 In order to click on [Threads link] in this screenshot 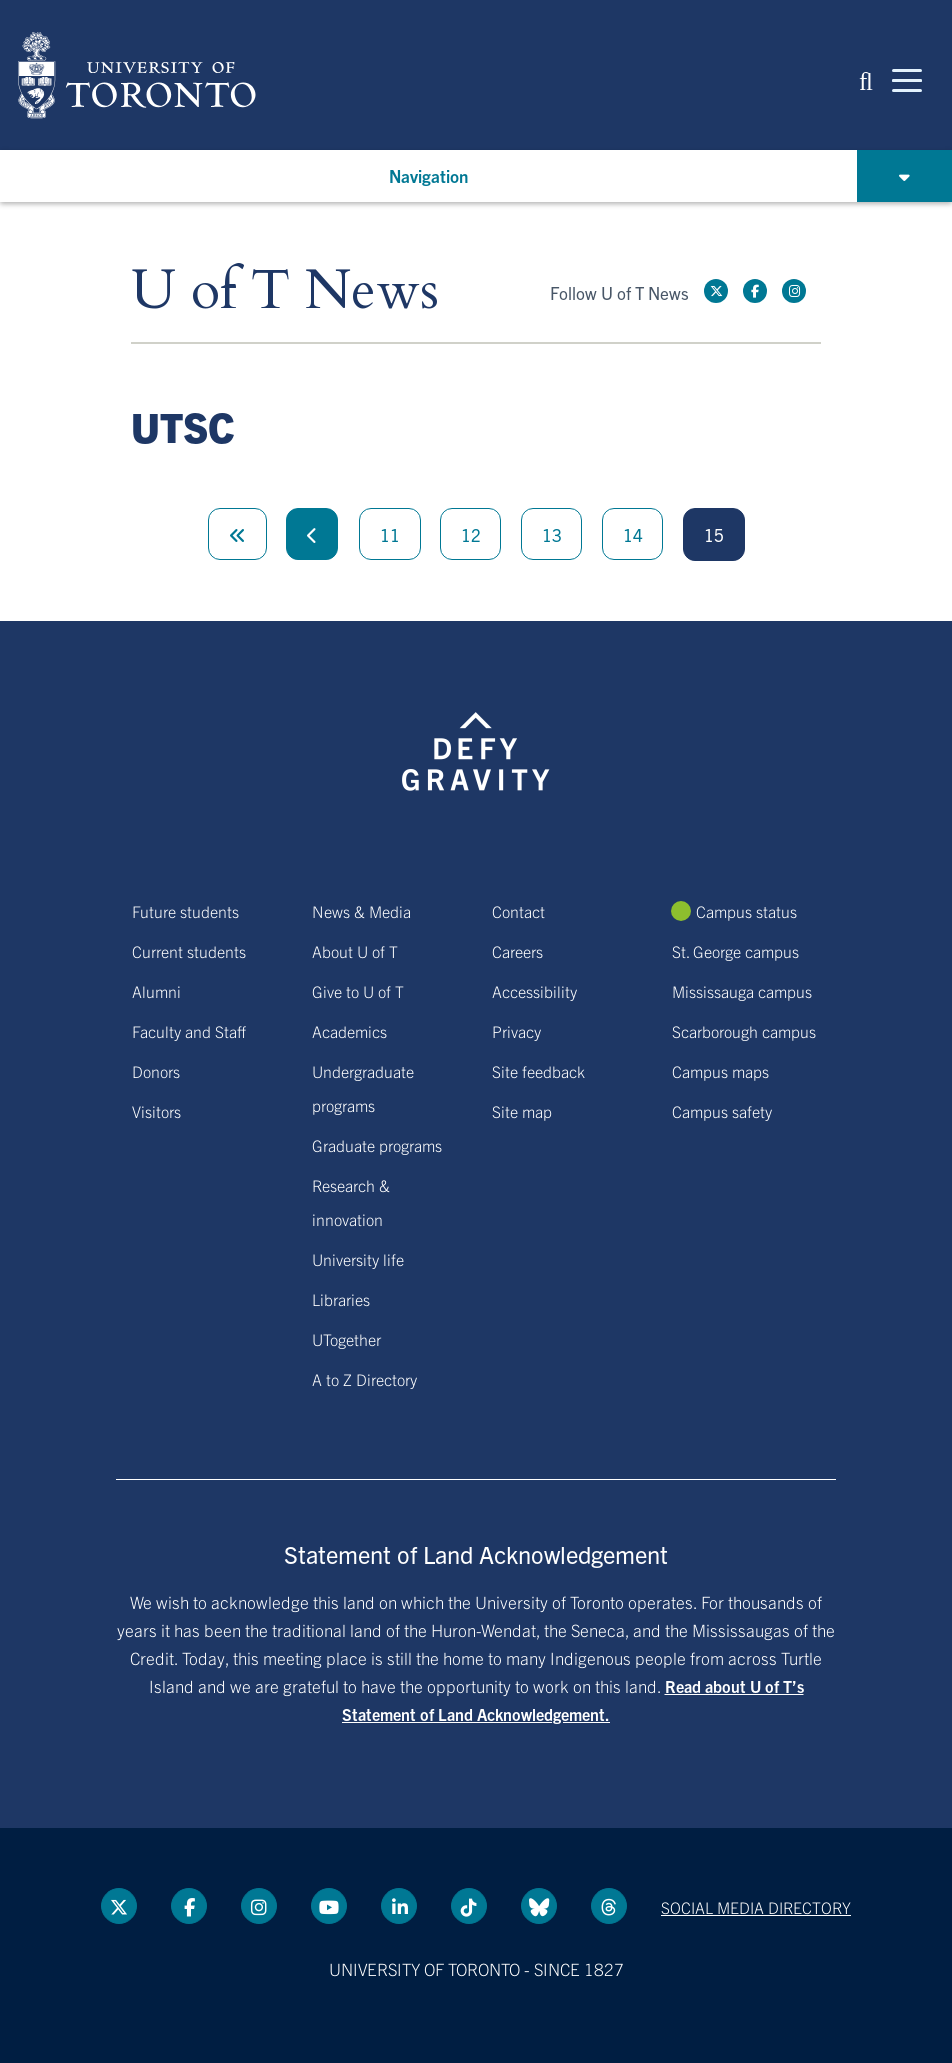, I will do `click(609, 1906)`.